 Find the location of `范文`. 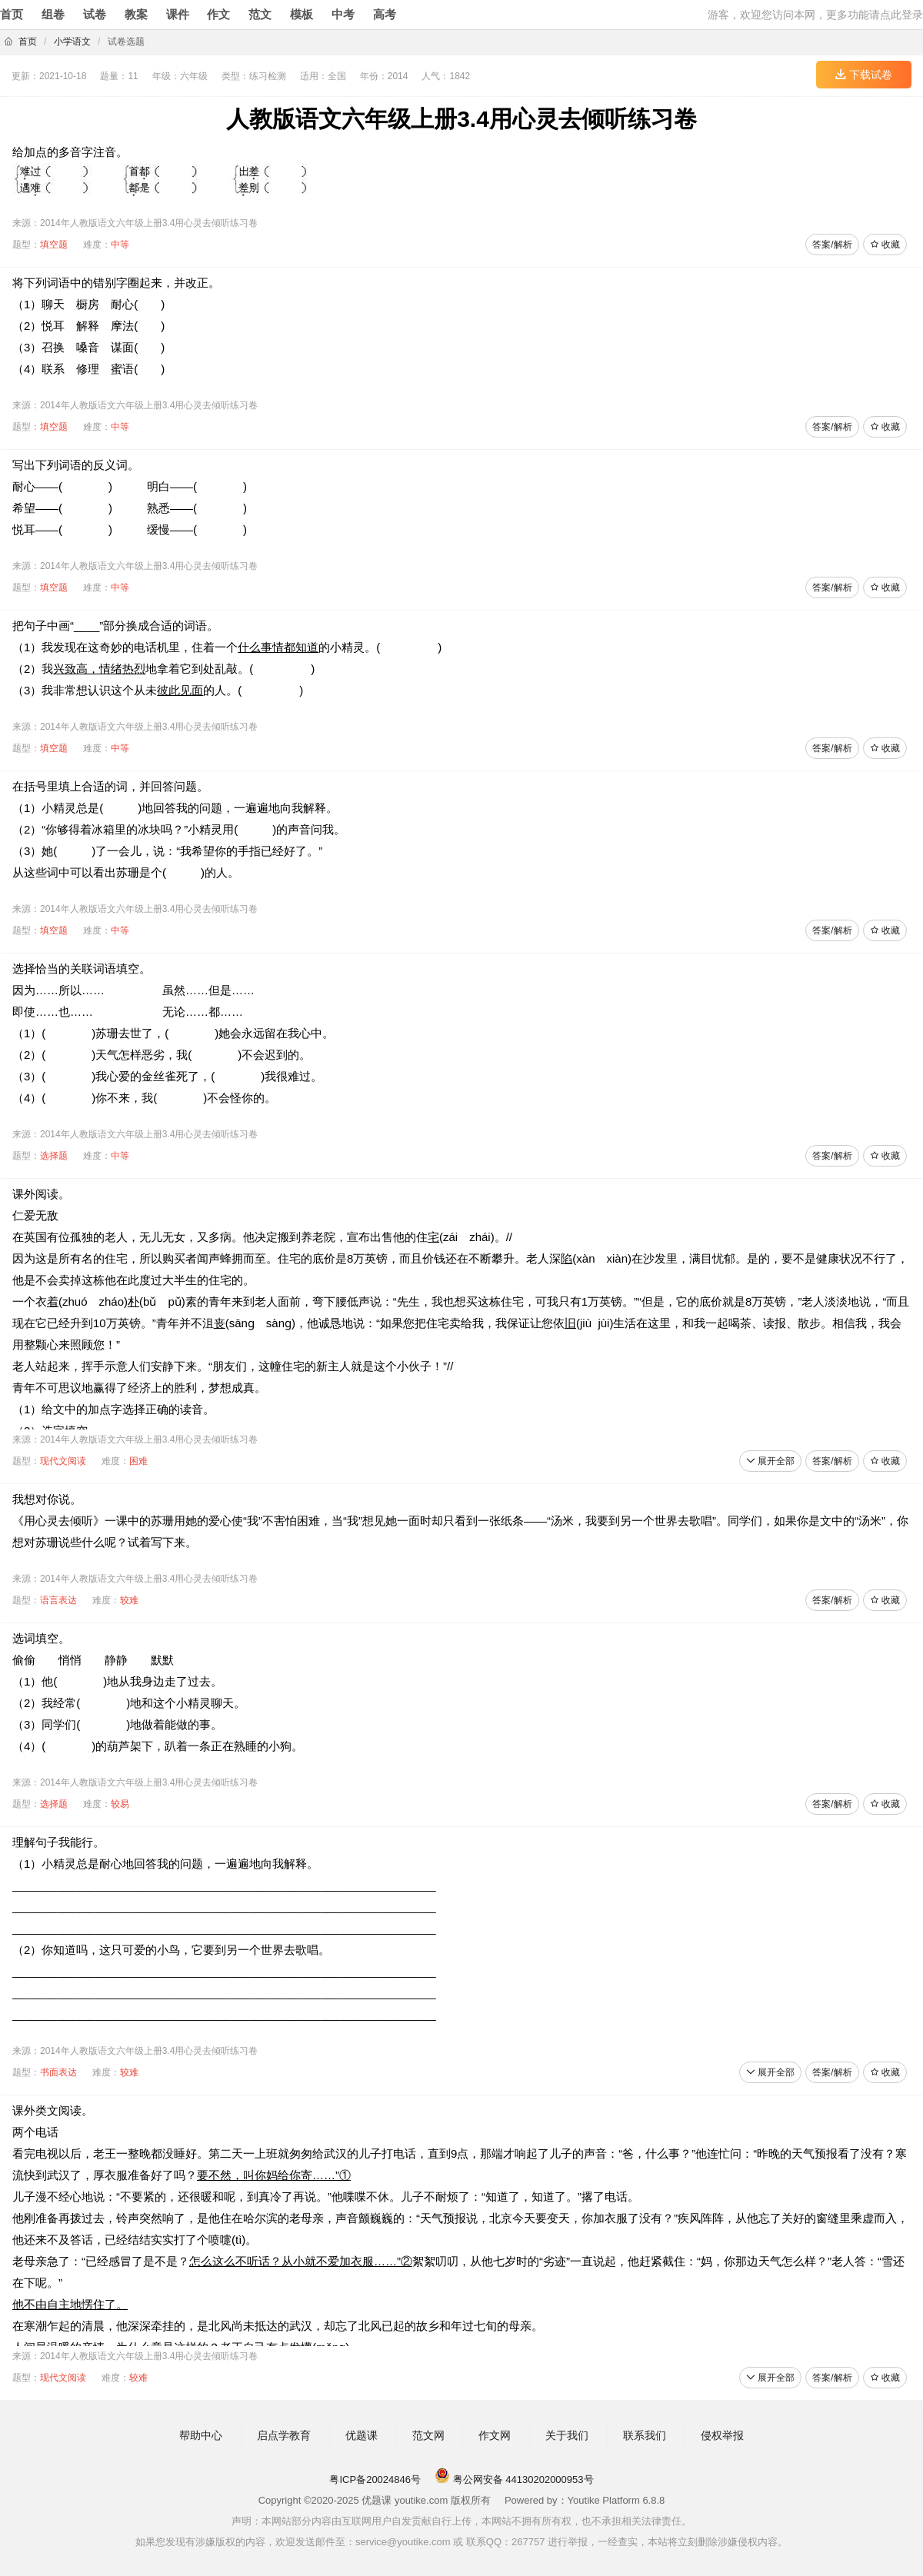

范文 is located at coordinates (260, 14).